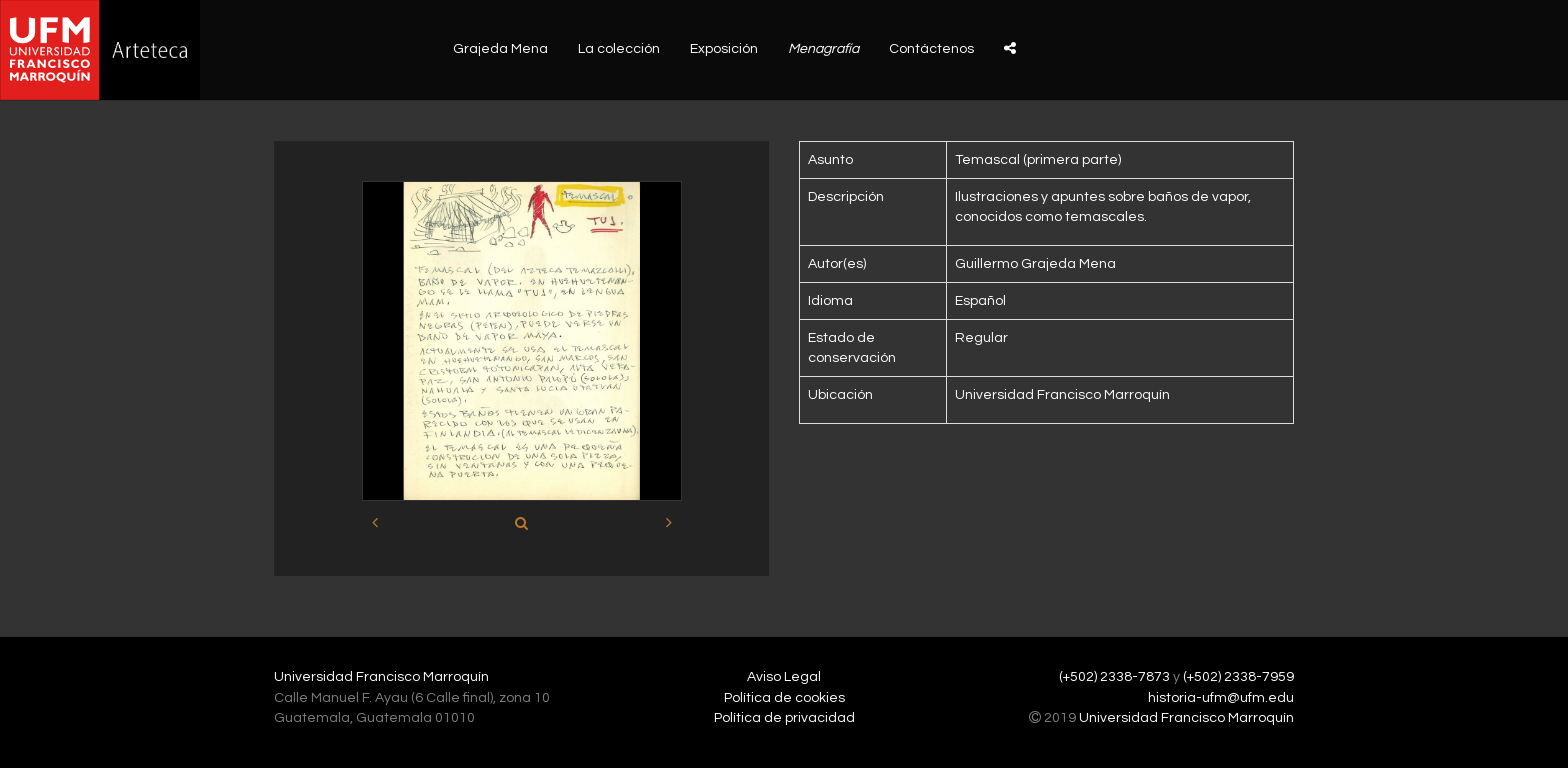 Image resolution: width=1568 pixels, height=768 pixels. Describe the element at coordinates (381, 677) in the screenshot. I see `Universidad Francisco Marroquín` at that location.